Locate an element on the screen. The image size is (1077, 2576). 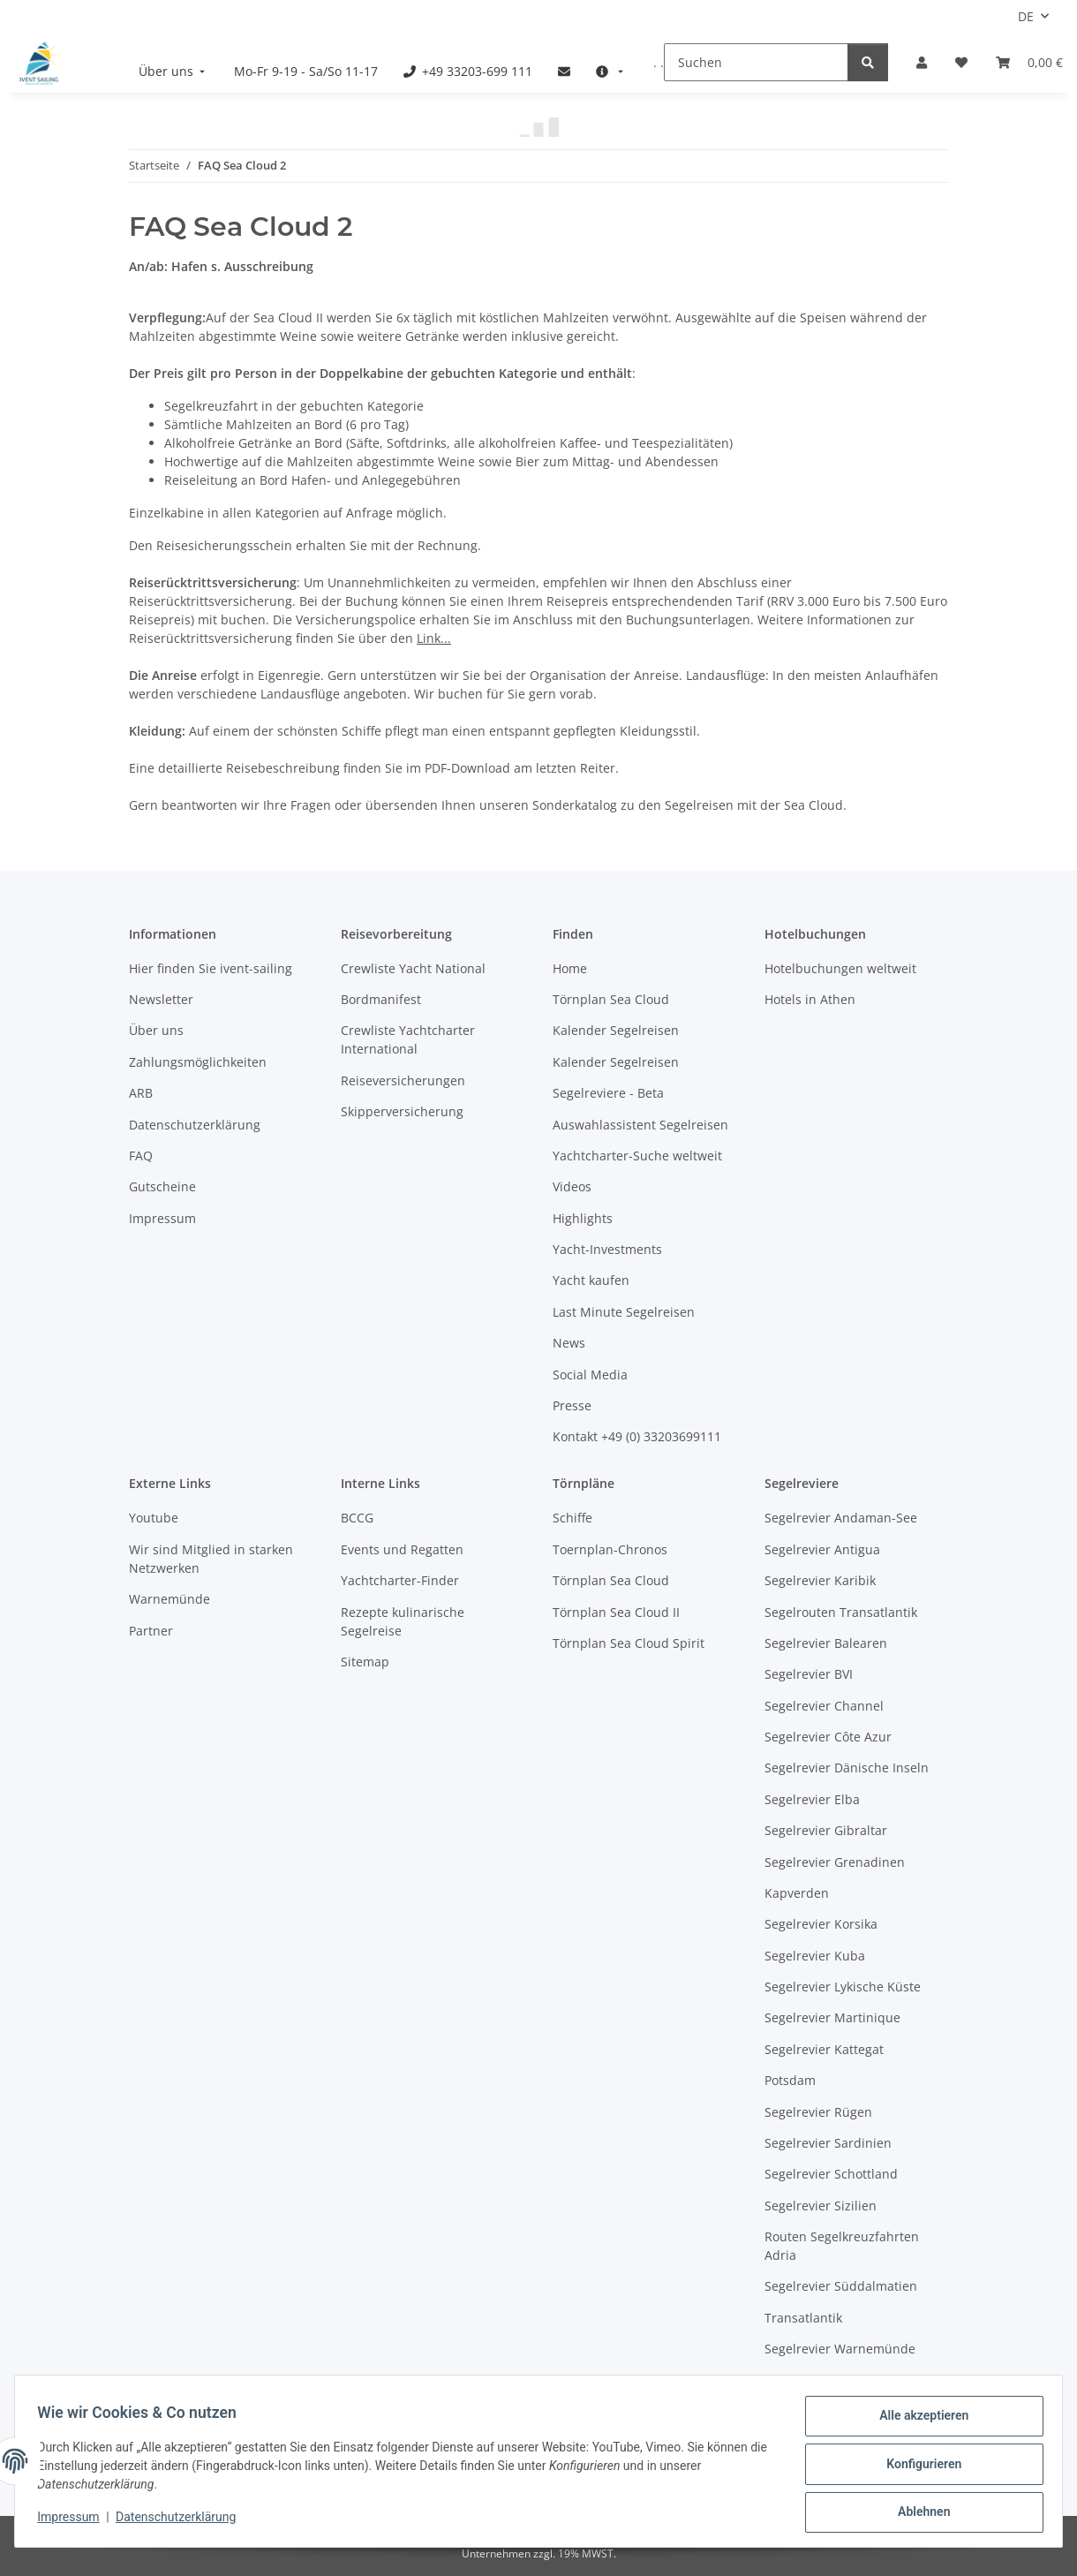
[Meine Favoriten] is located at coordinates (961, 62).